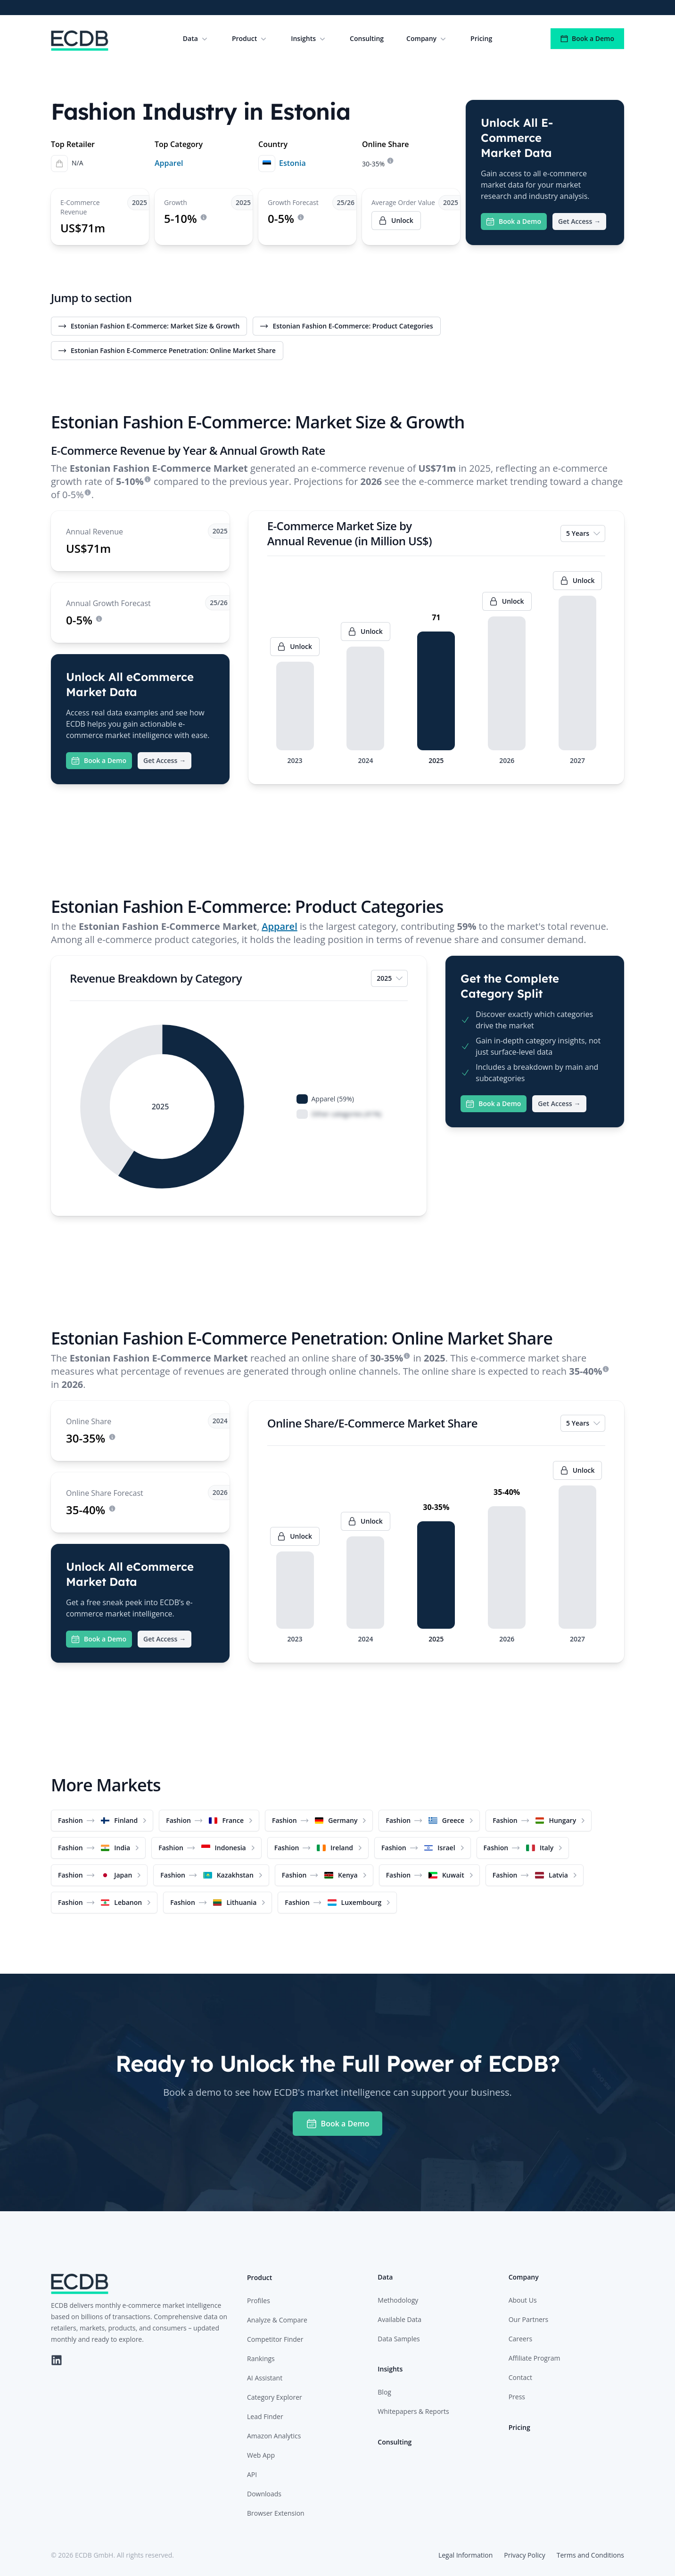  What do you see at coordinates (274, 2435) in the screenshot?
I see `Amazon Analytics` at bounding box center [274, 2435].